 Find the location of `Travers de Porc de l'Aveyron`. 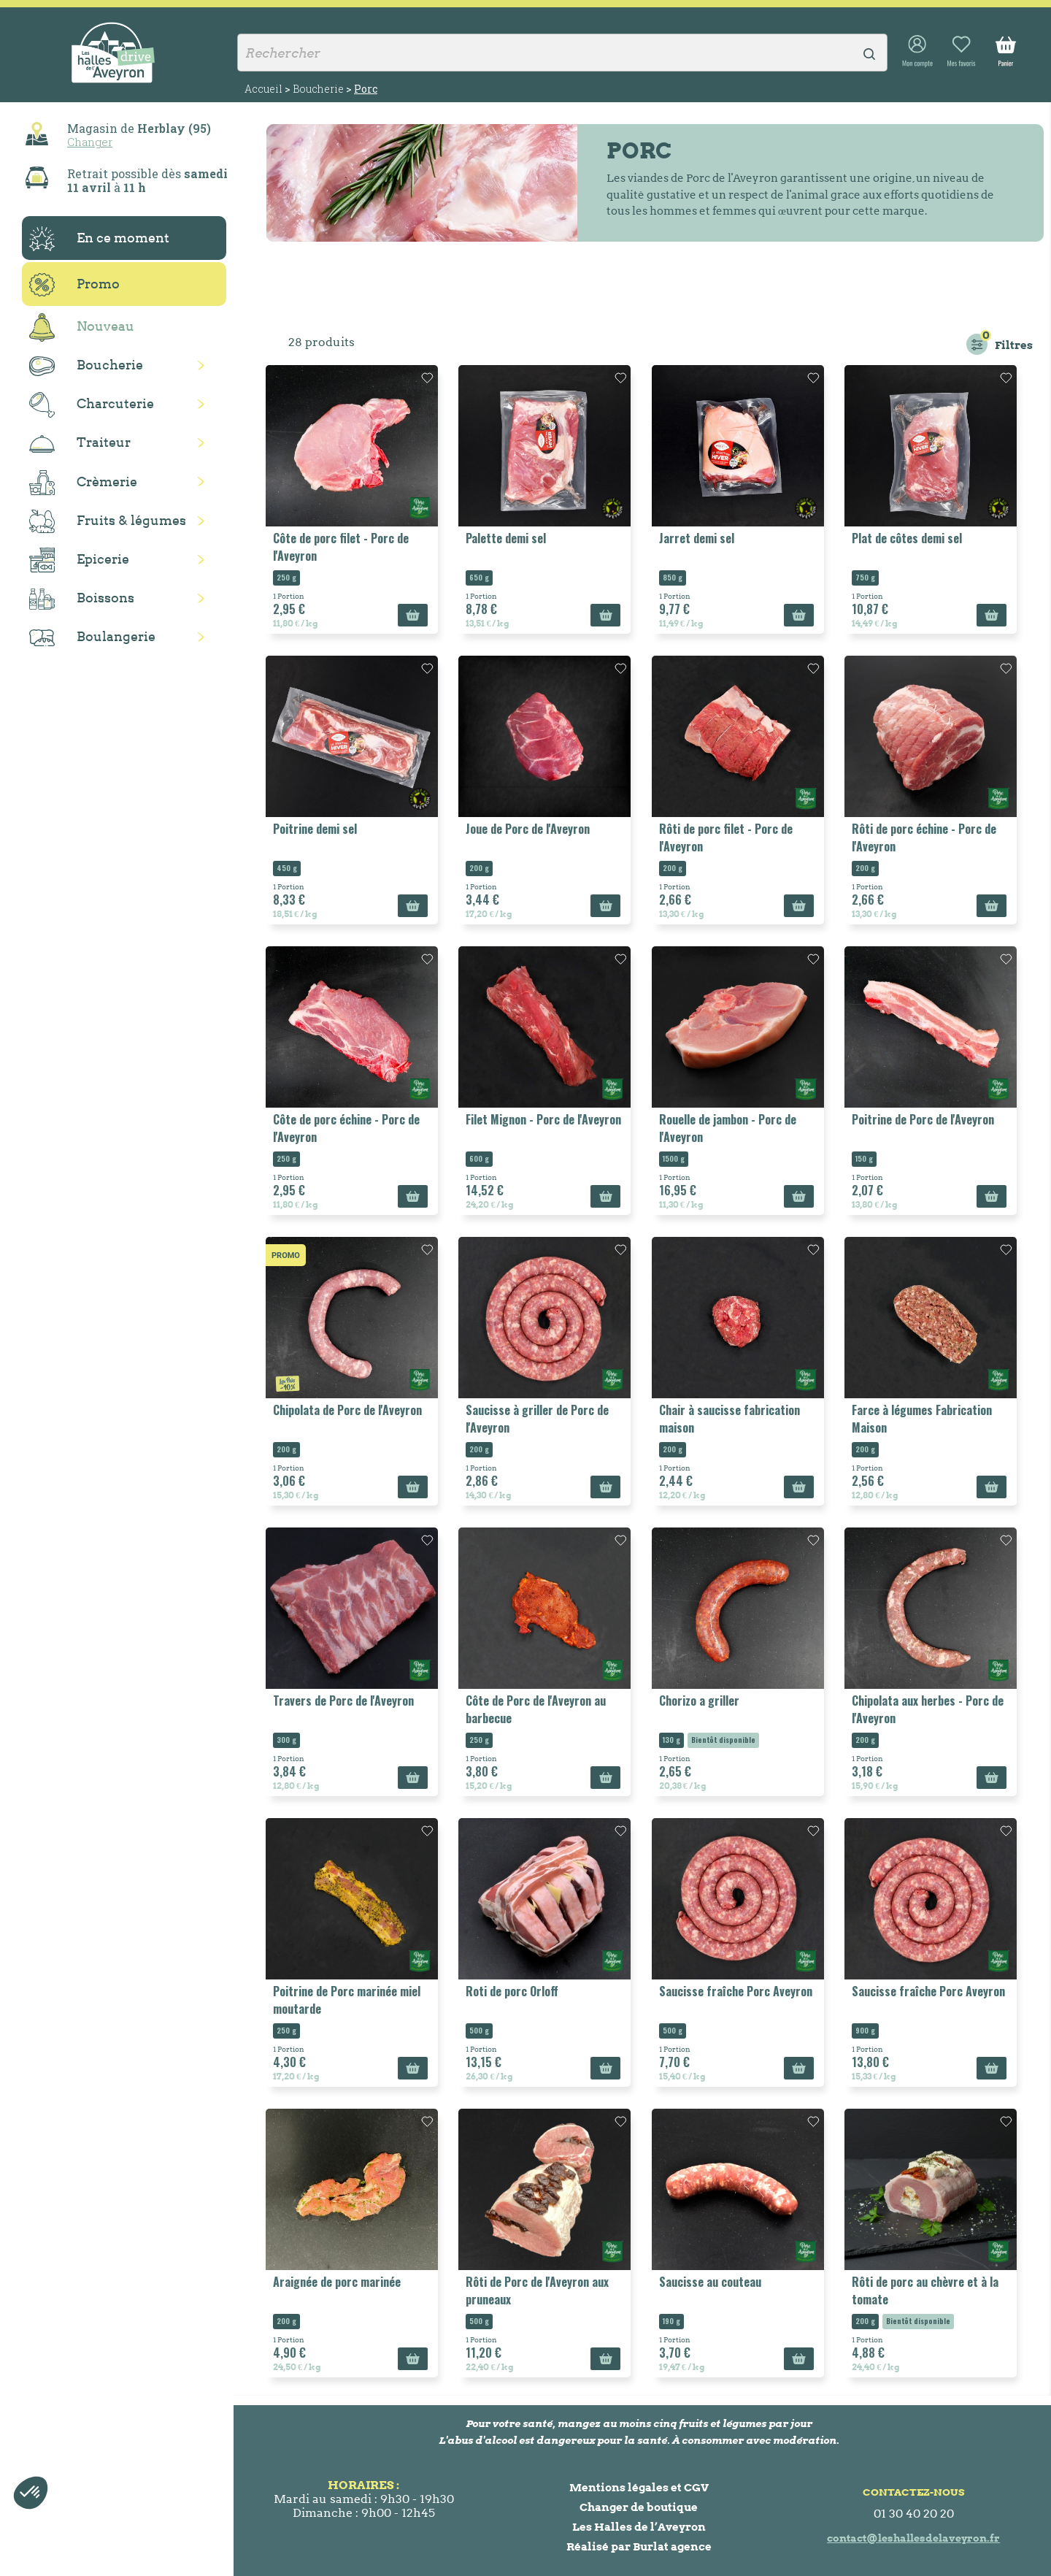

Travers de Porc de l'Aveyron is located at coordinates (343, 1700).